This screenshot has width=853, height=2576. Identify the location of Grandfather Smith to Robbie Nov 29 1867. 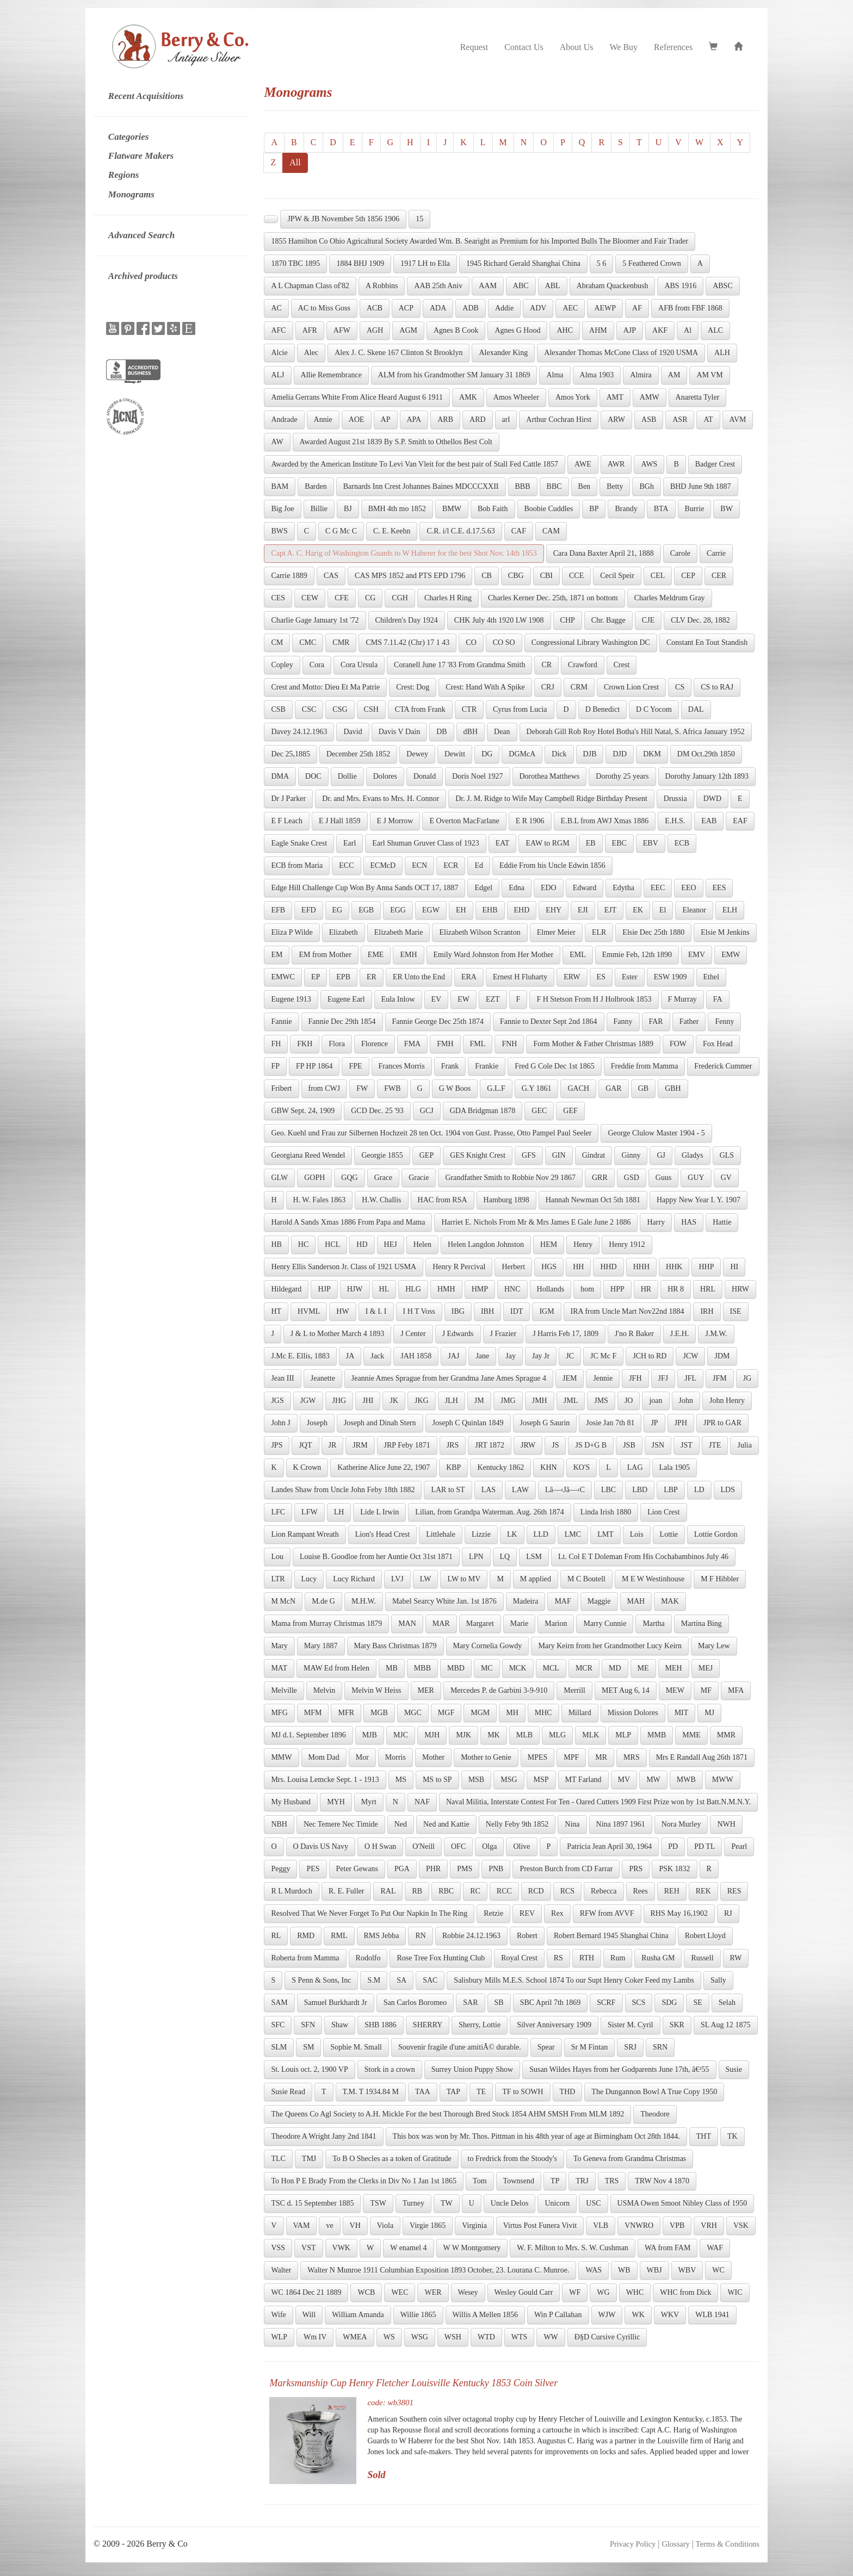
(510, 1178).